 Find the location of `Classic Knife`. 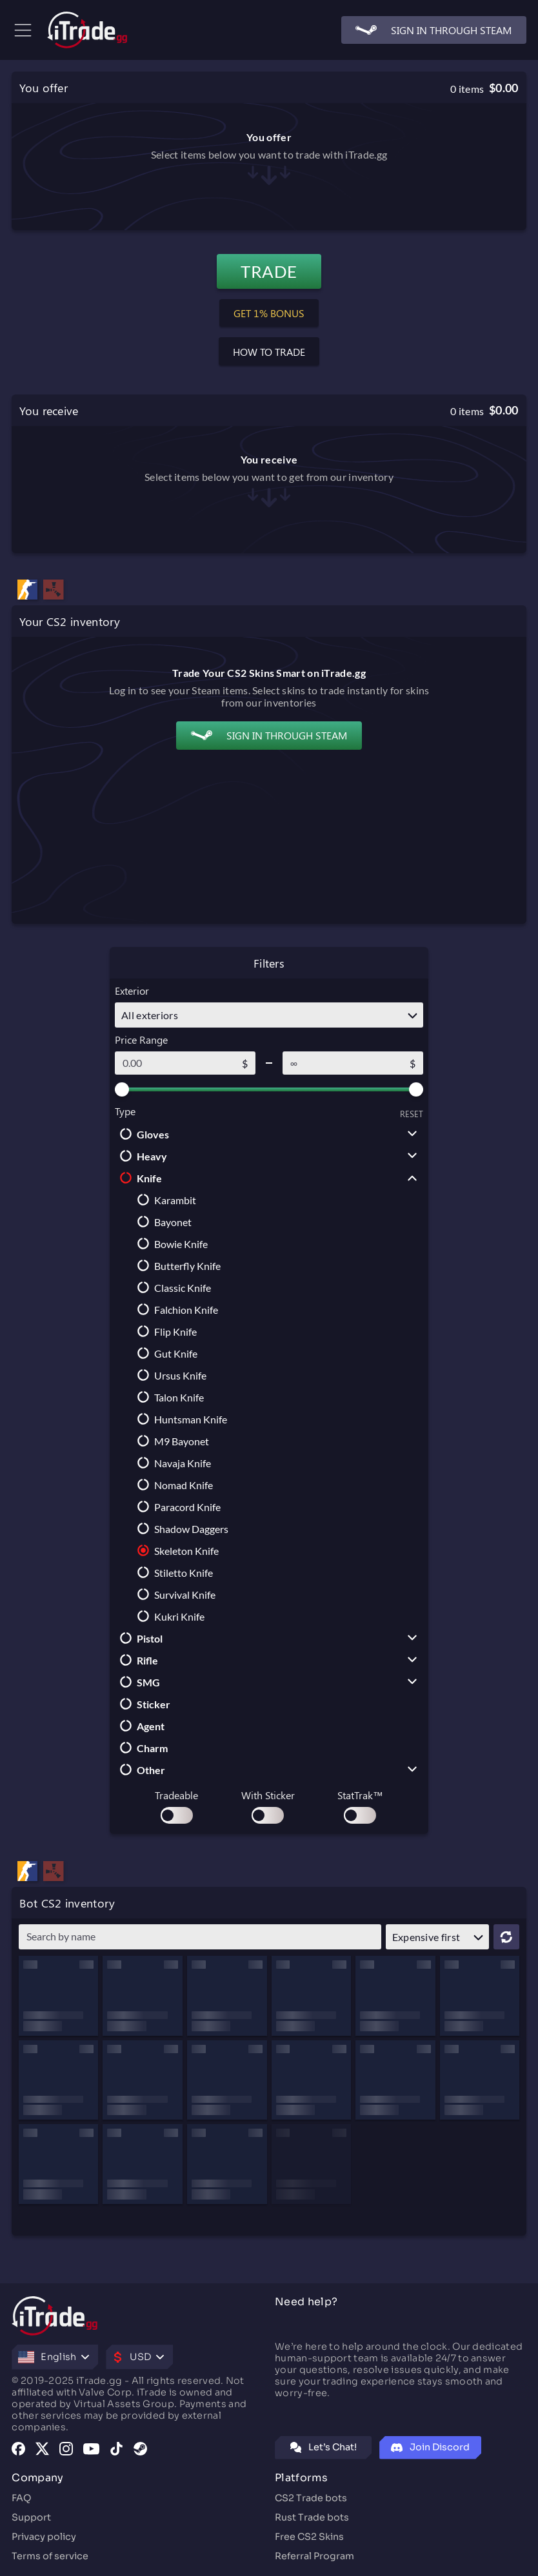

Classic Knife is located at coordinates (171, 1287).